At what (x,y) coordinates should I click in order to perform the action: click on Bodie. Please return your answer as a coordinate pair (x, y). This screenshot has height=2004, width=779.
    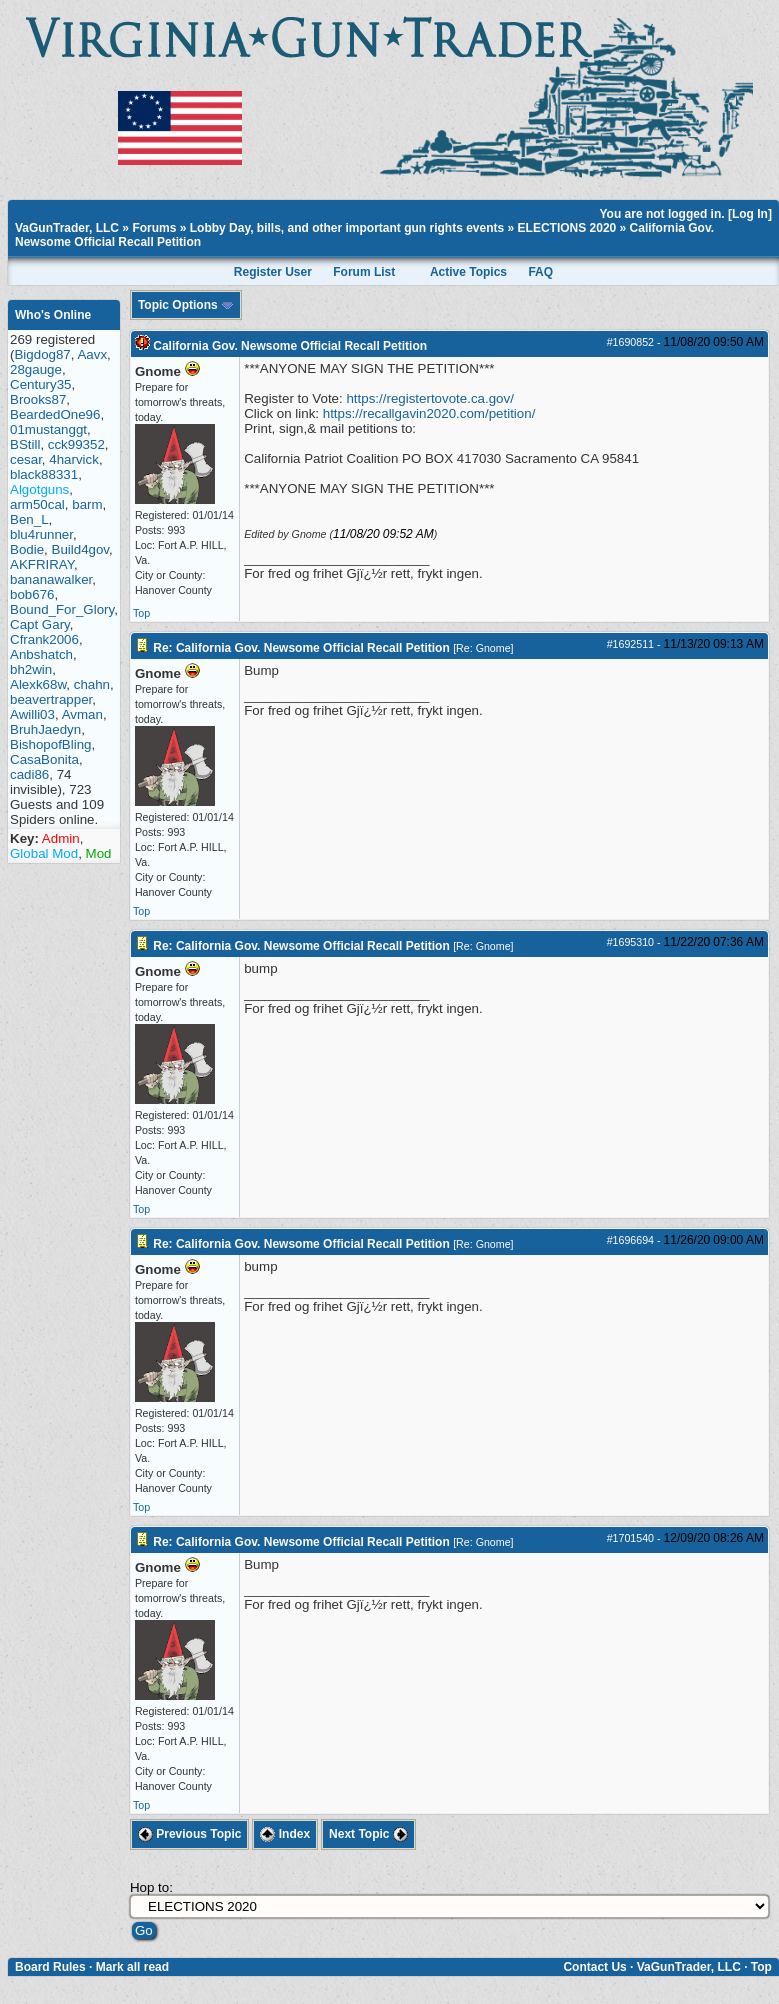
    Looking at the image, I should click on (27, 549).